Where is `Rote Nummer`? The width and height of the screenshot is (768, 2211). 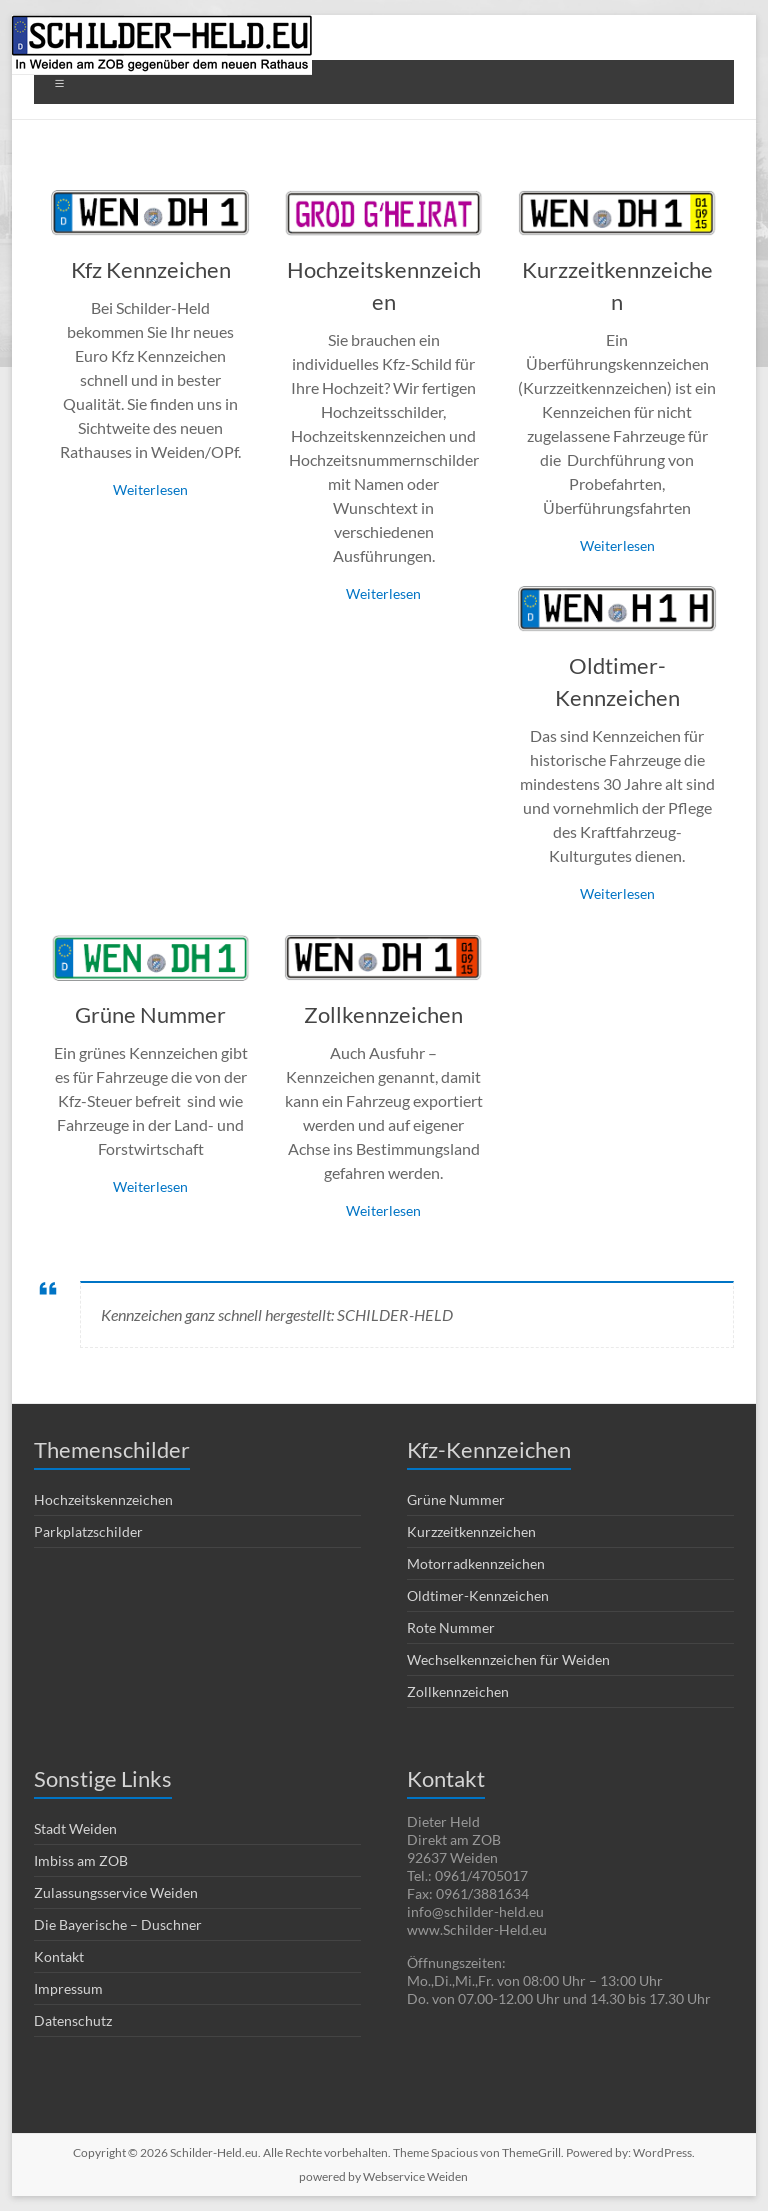 Rote Nummer is located at coordinates (451, 1627).